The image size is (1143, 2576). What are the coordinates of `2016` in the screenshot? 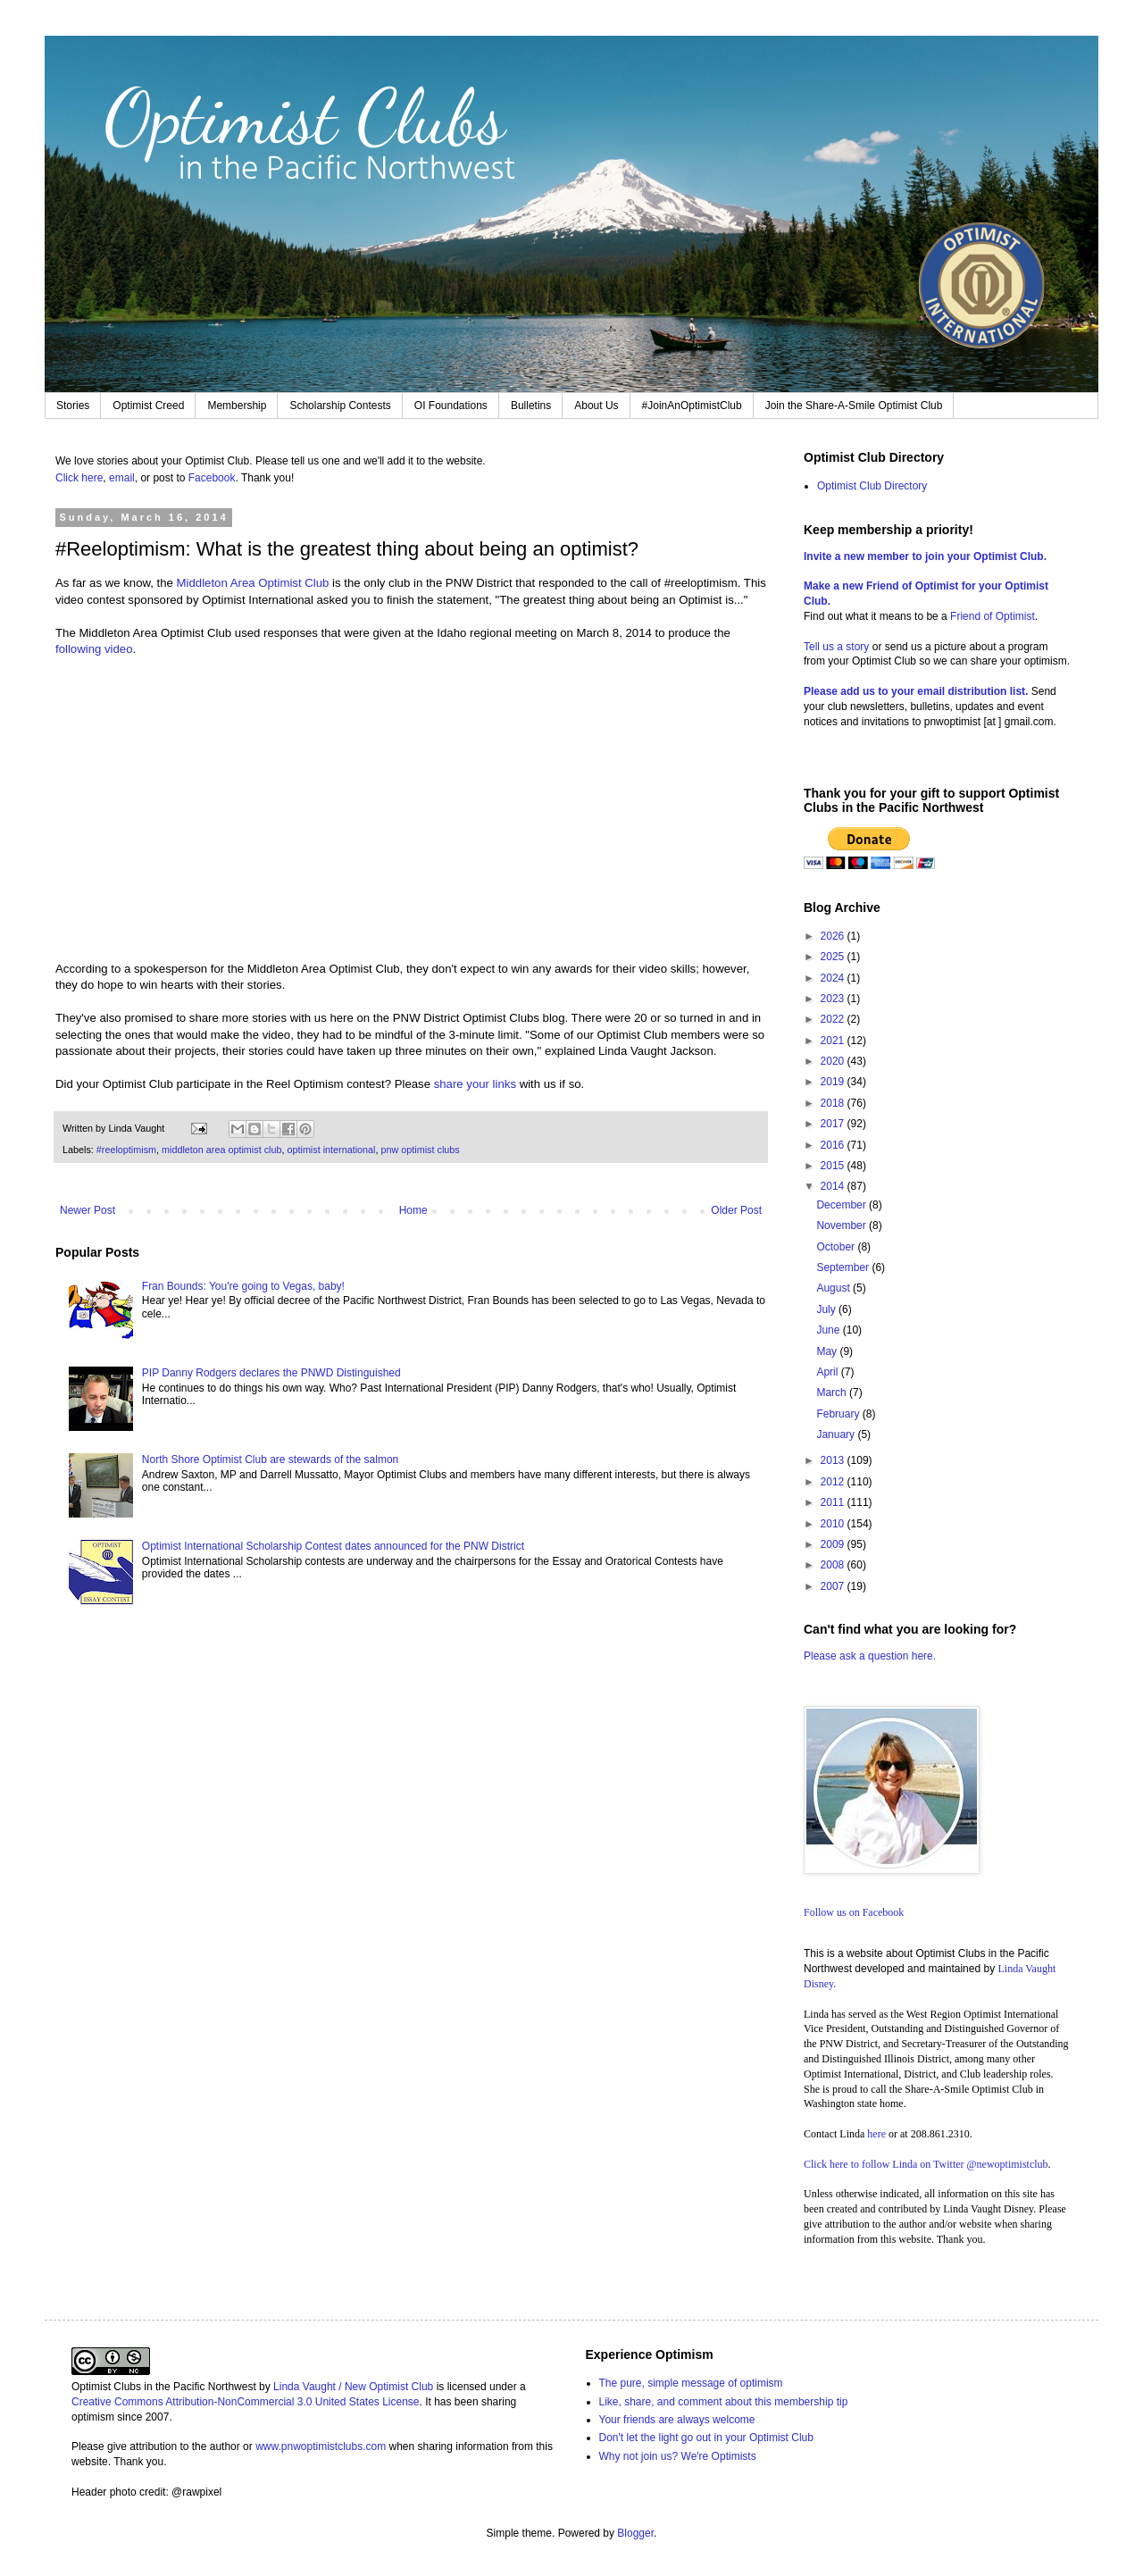 It's located at (834, 1145).